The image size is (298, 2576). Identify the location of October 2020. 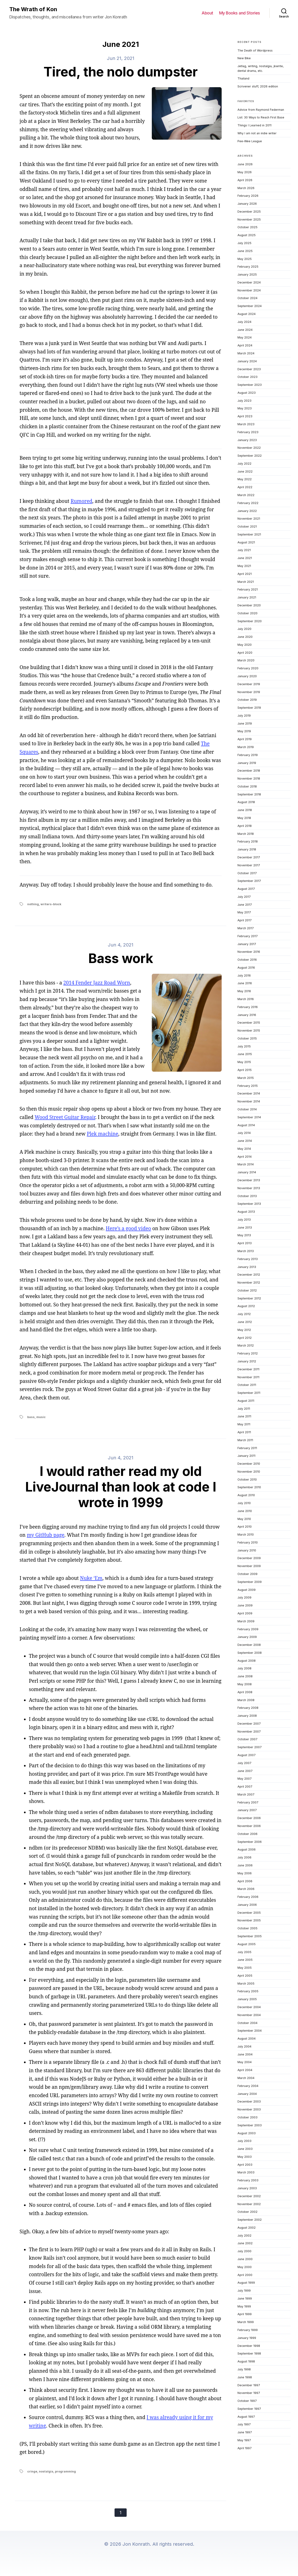
(247, 613).